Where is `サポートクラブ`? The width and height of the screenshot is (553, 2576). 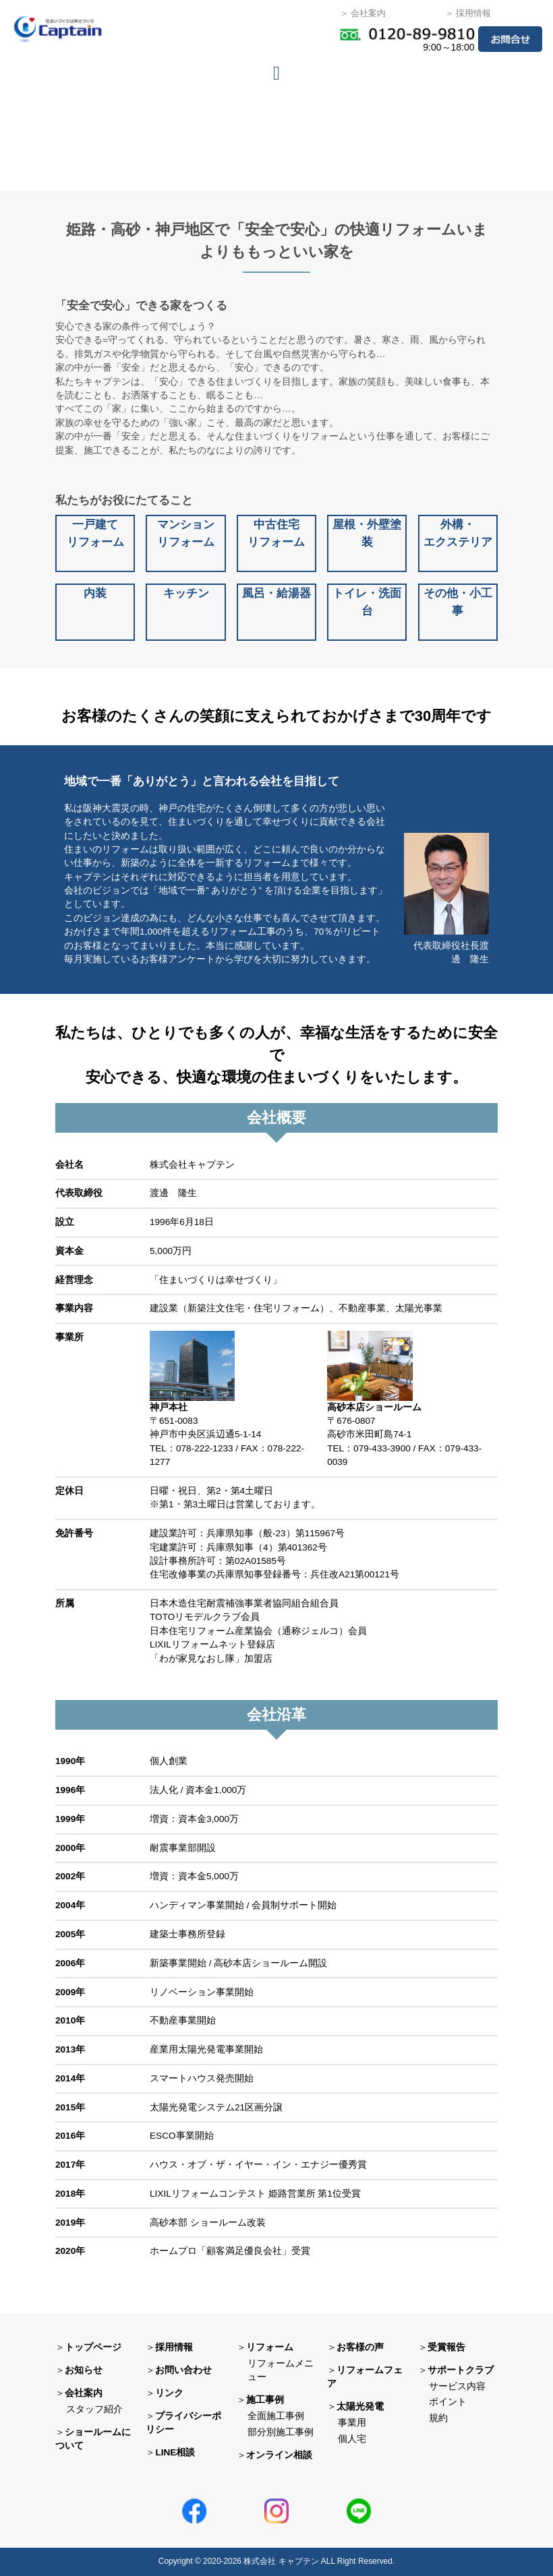 サポートクラブ is located at coordinates (461, 2370).